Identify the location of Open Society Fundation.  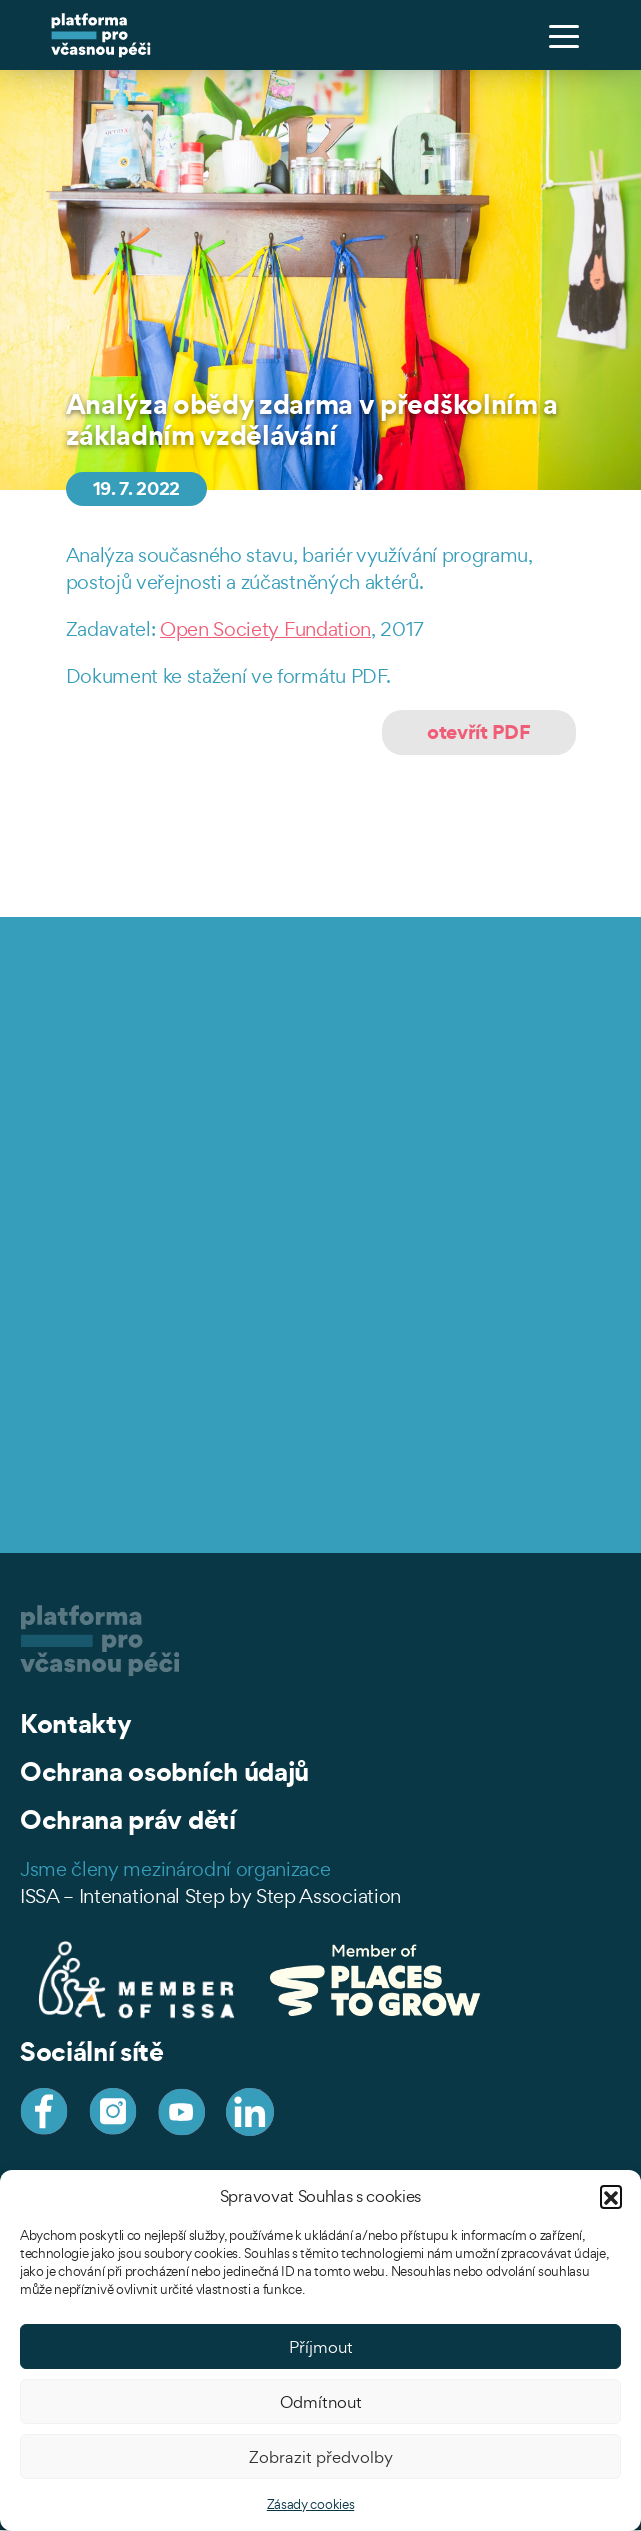
(265, 629).